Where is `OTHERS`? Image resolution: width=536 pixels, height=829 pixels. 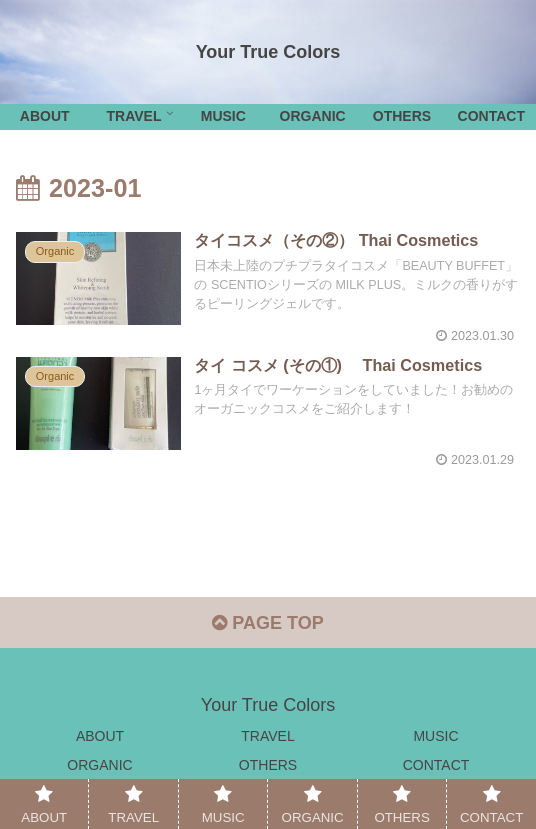 OTHERS is located at coordinates (268, 765).